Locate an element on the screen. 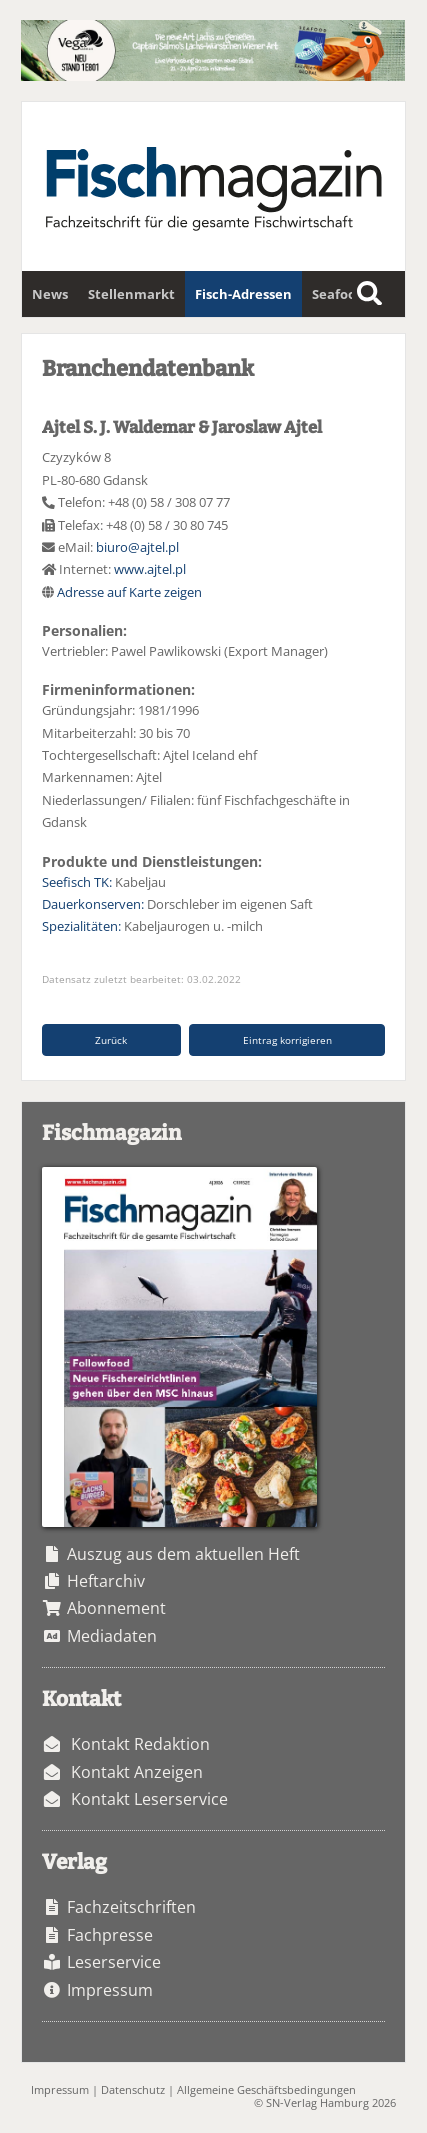 This screenshot has height=2133, width=427. Fachpresse is located at coordinates (110, 1935).